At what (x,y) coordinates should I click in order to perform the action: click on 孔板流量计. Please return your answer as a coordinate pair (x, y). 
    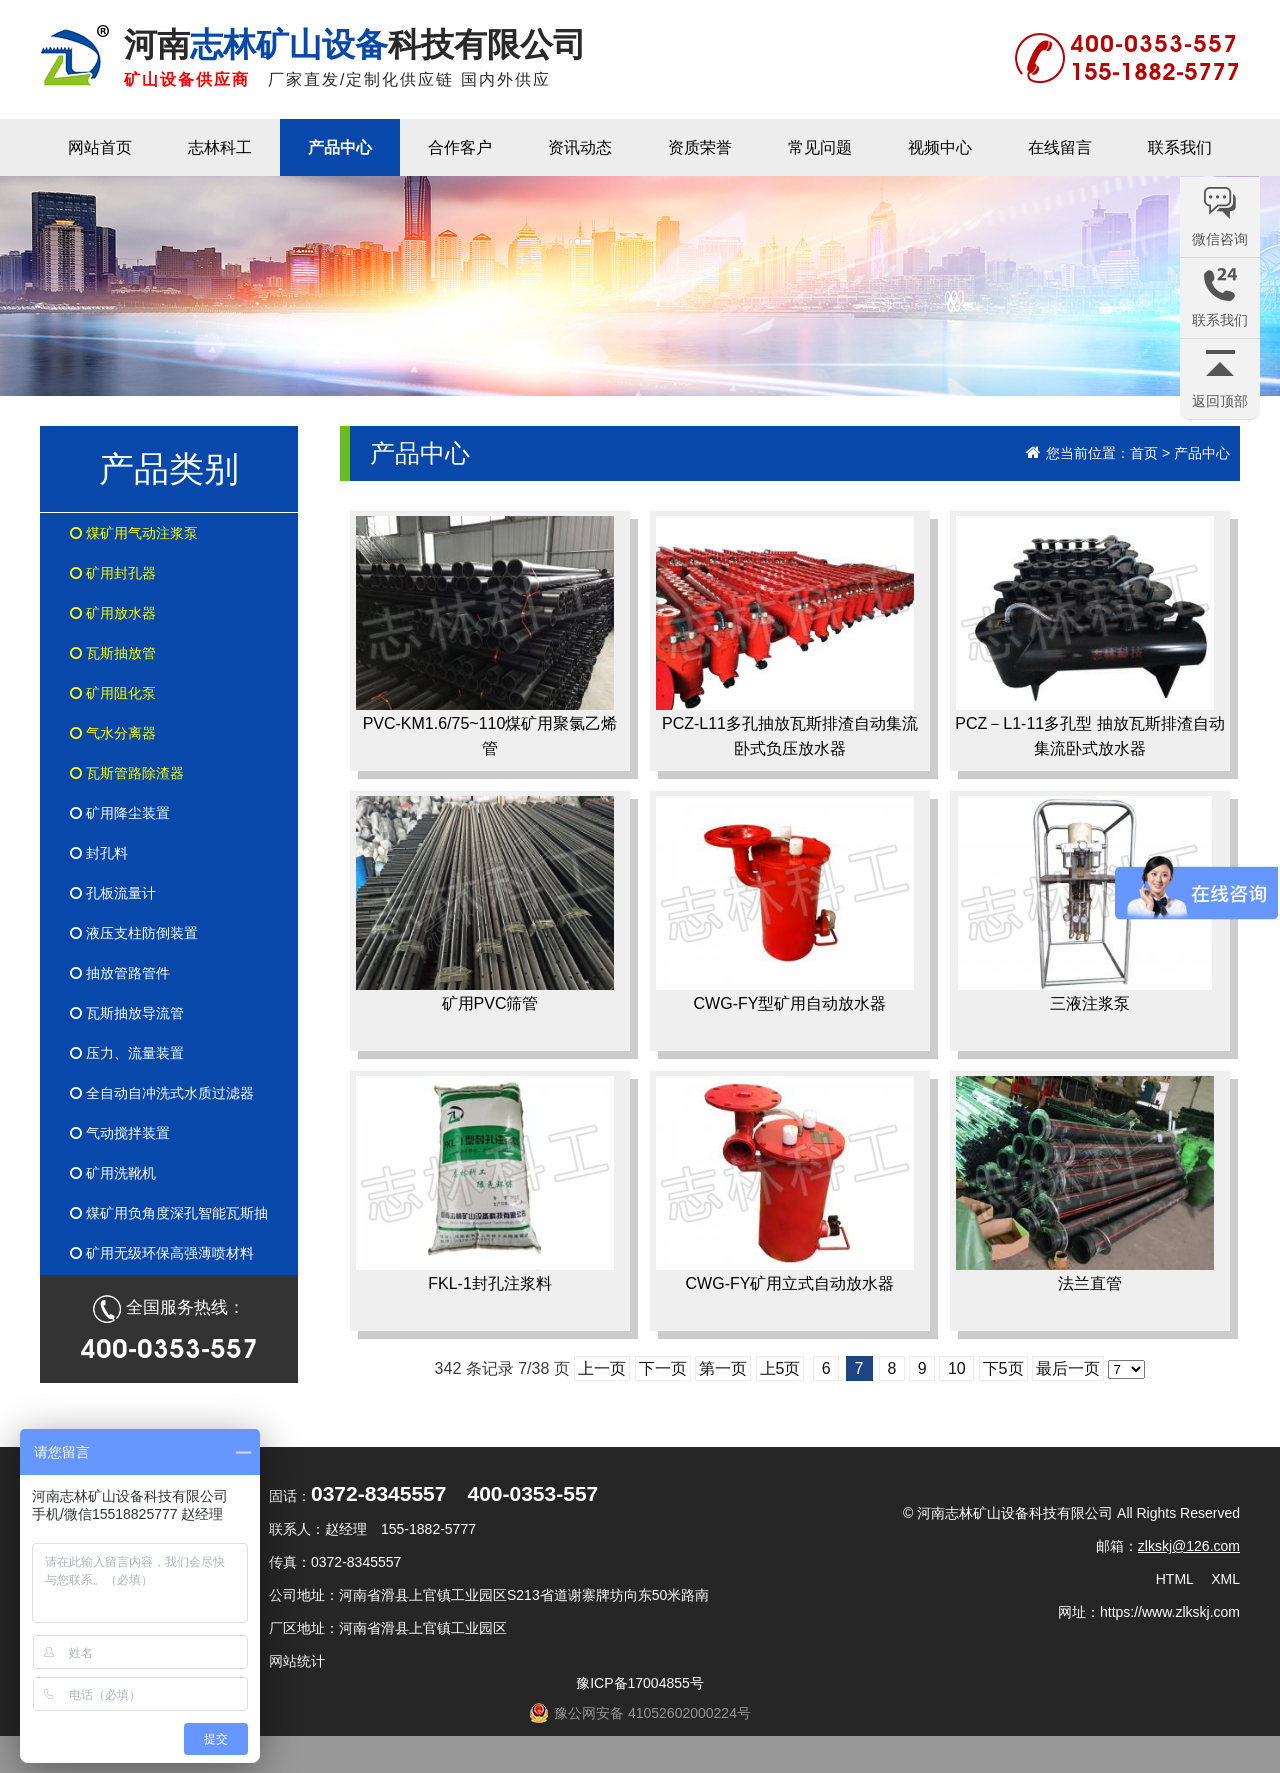
    Looking at the image, I should click on (113, 893).